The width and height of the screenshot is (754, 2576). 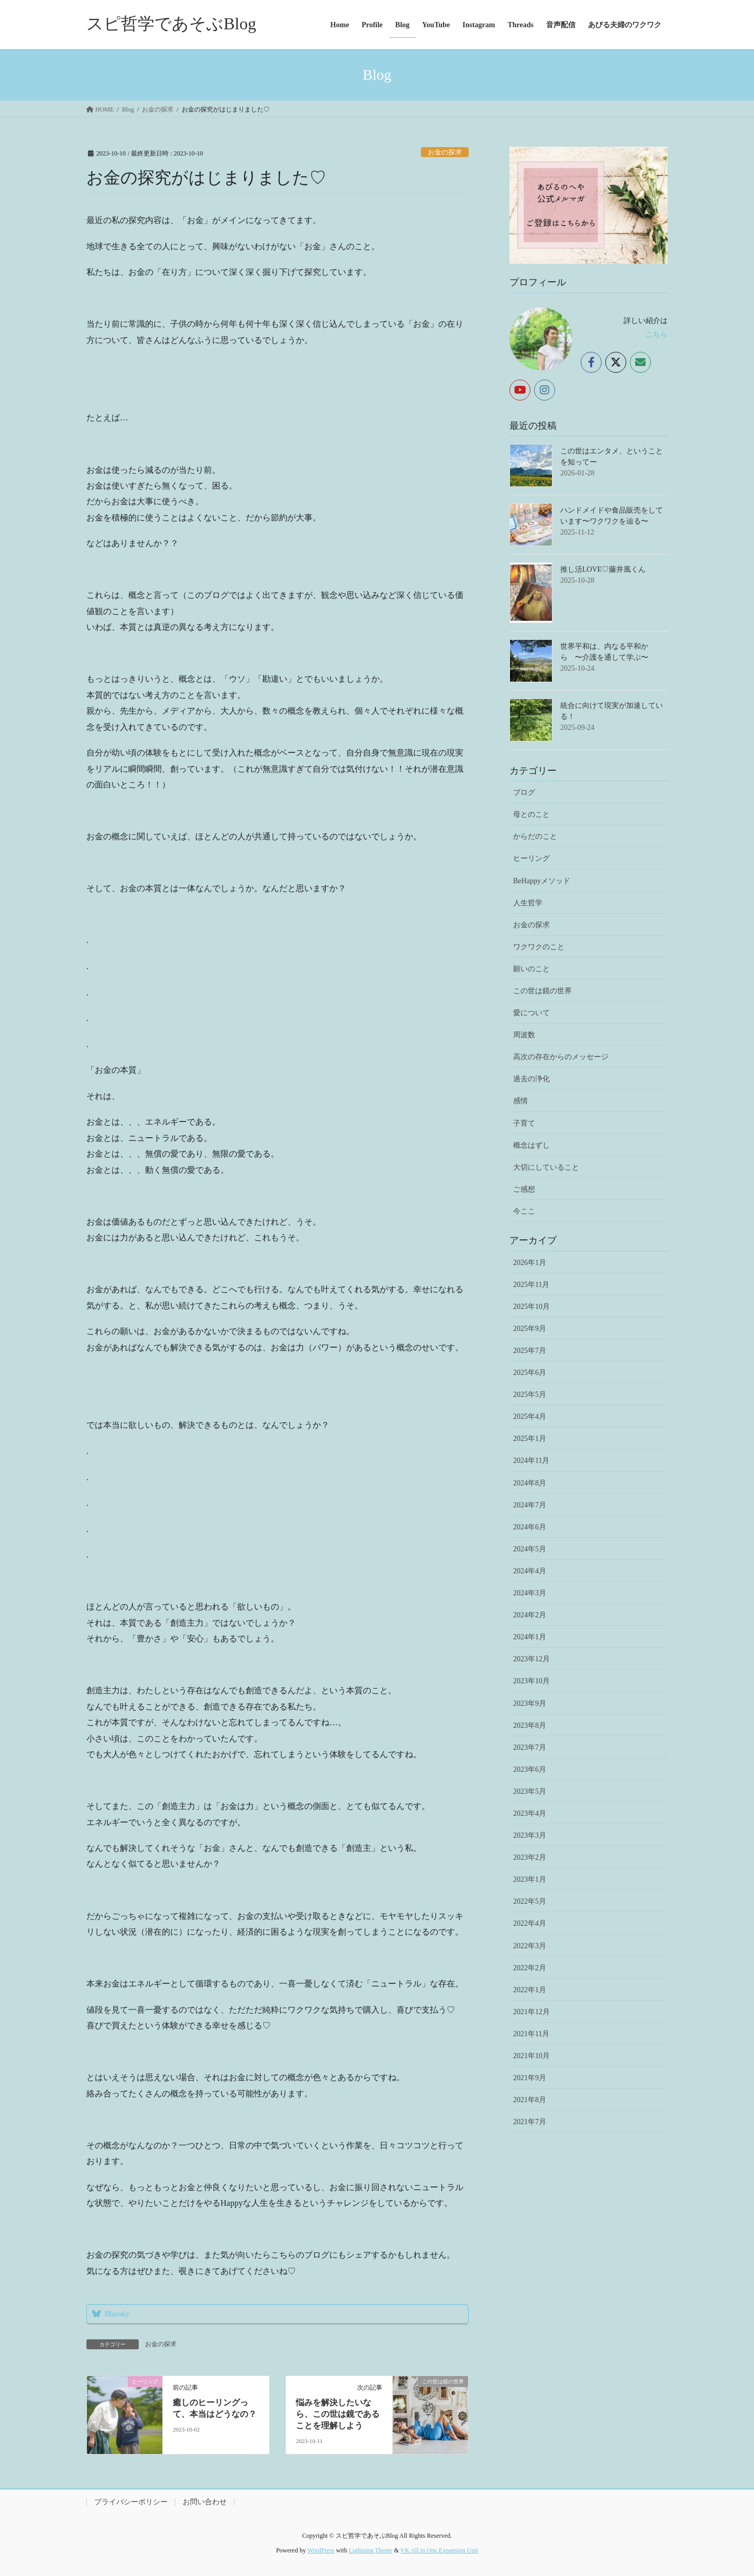 I want to click on 2024年2月, so click(x=529, y=1615).